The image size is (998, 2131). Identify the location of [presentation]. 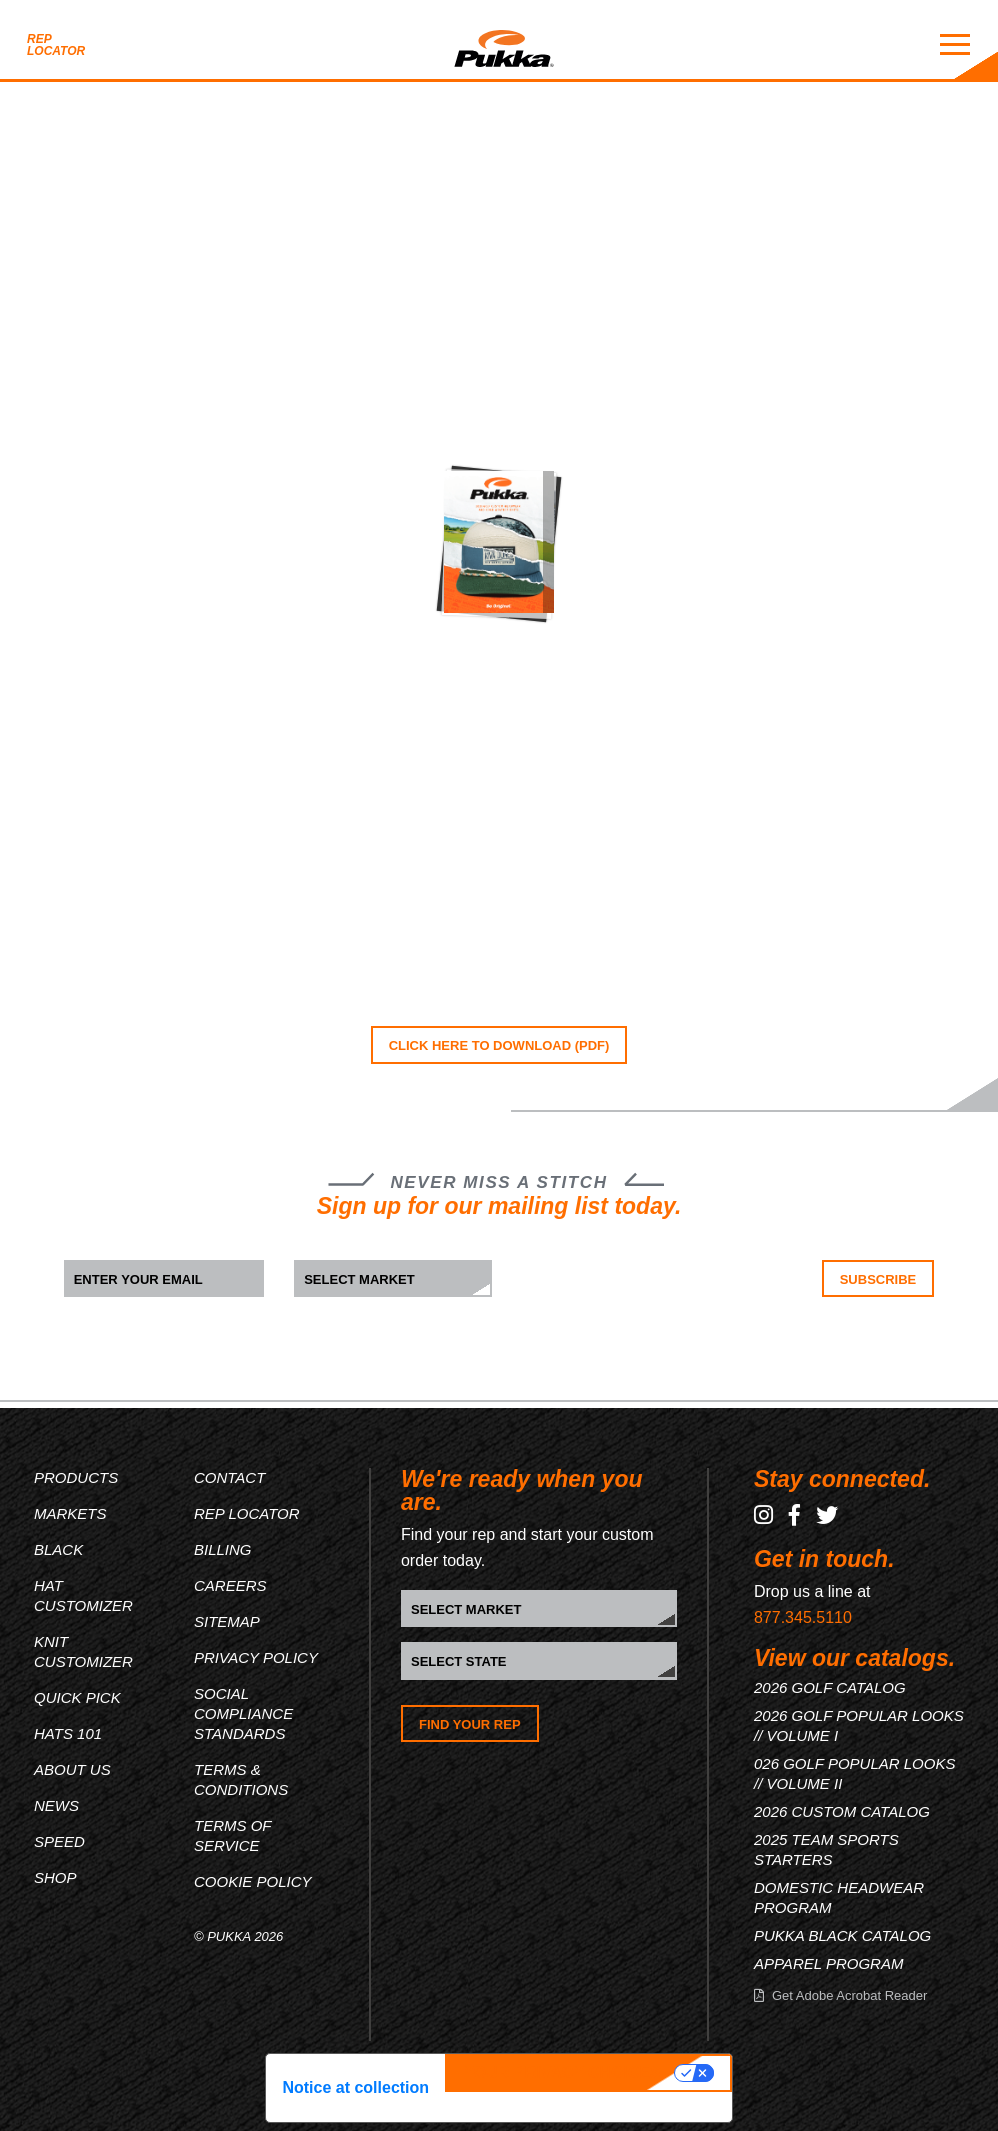
(647, 1299).